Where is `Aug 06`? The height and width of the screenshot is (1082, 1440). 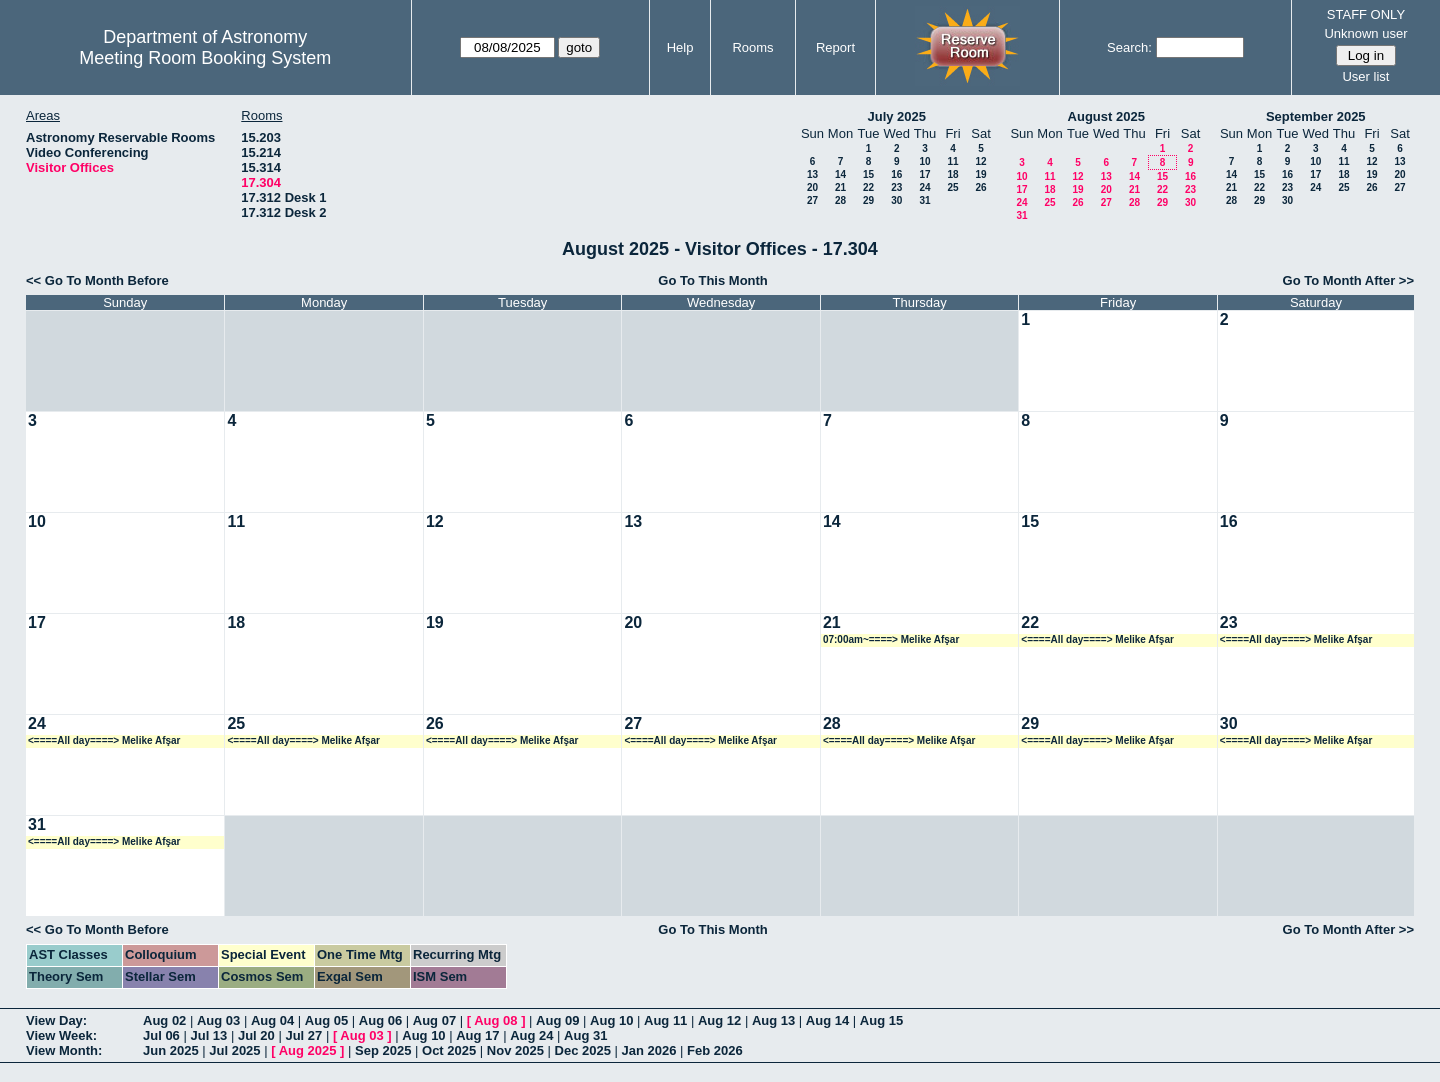 Aug 06 is located at coordinates (380, 1020).